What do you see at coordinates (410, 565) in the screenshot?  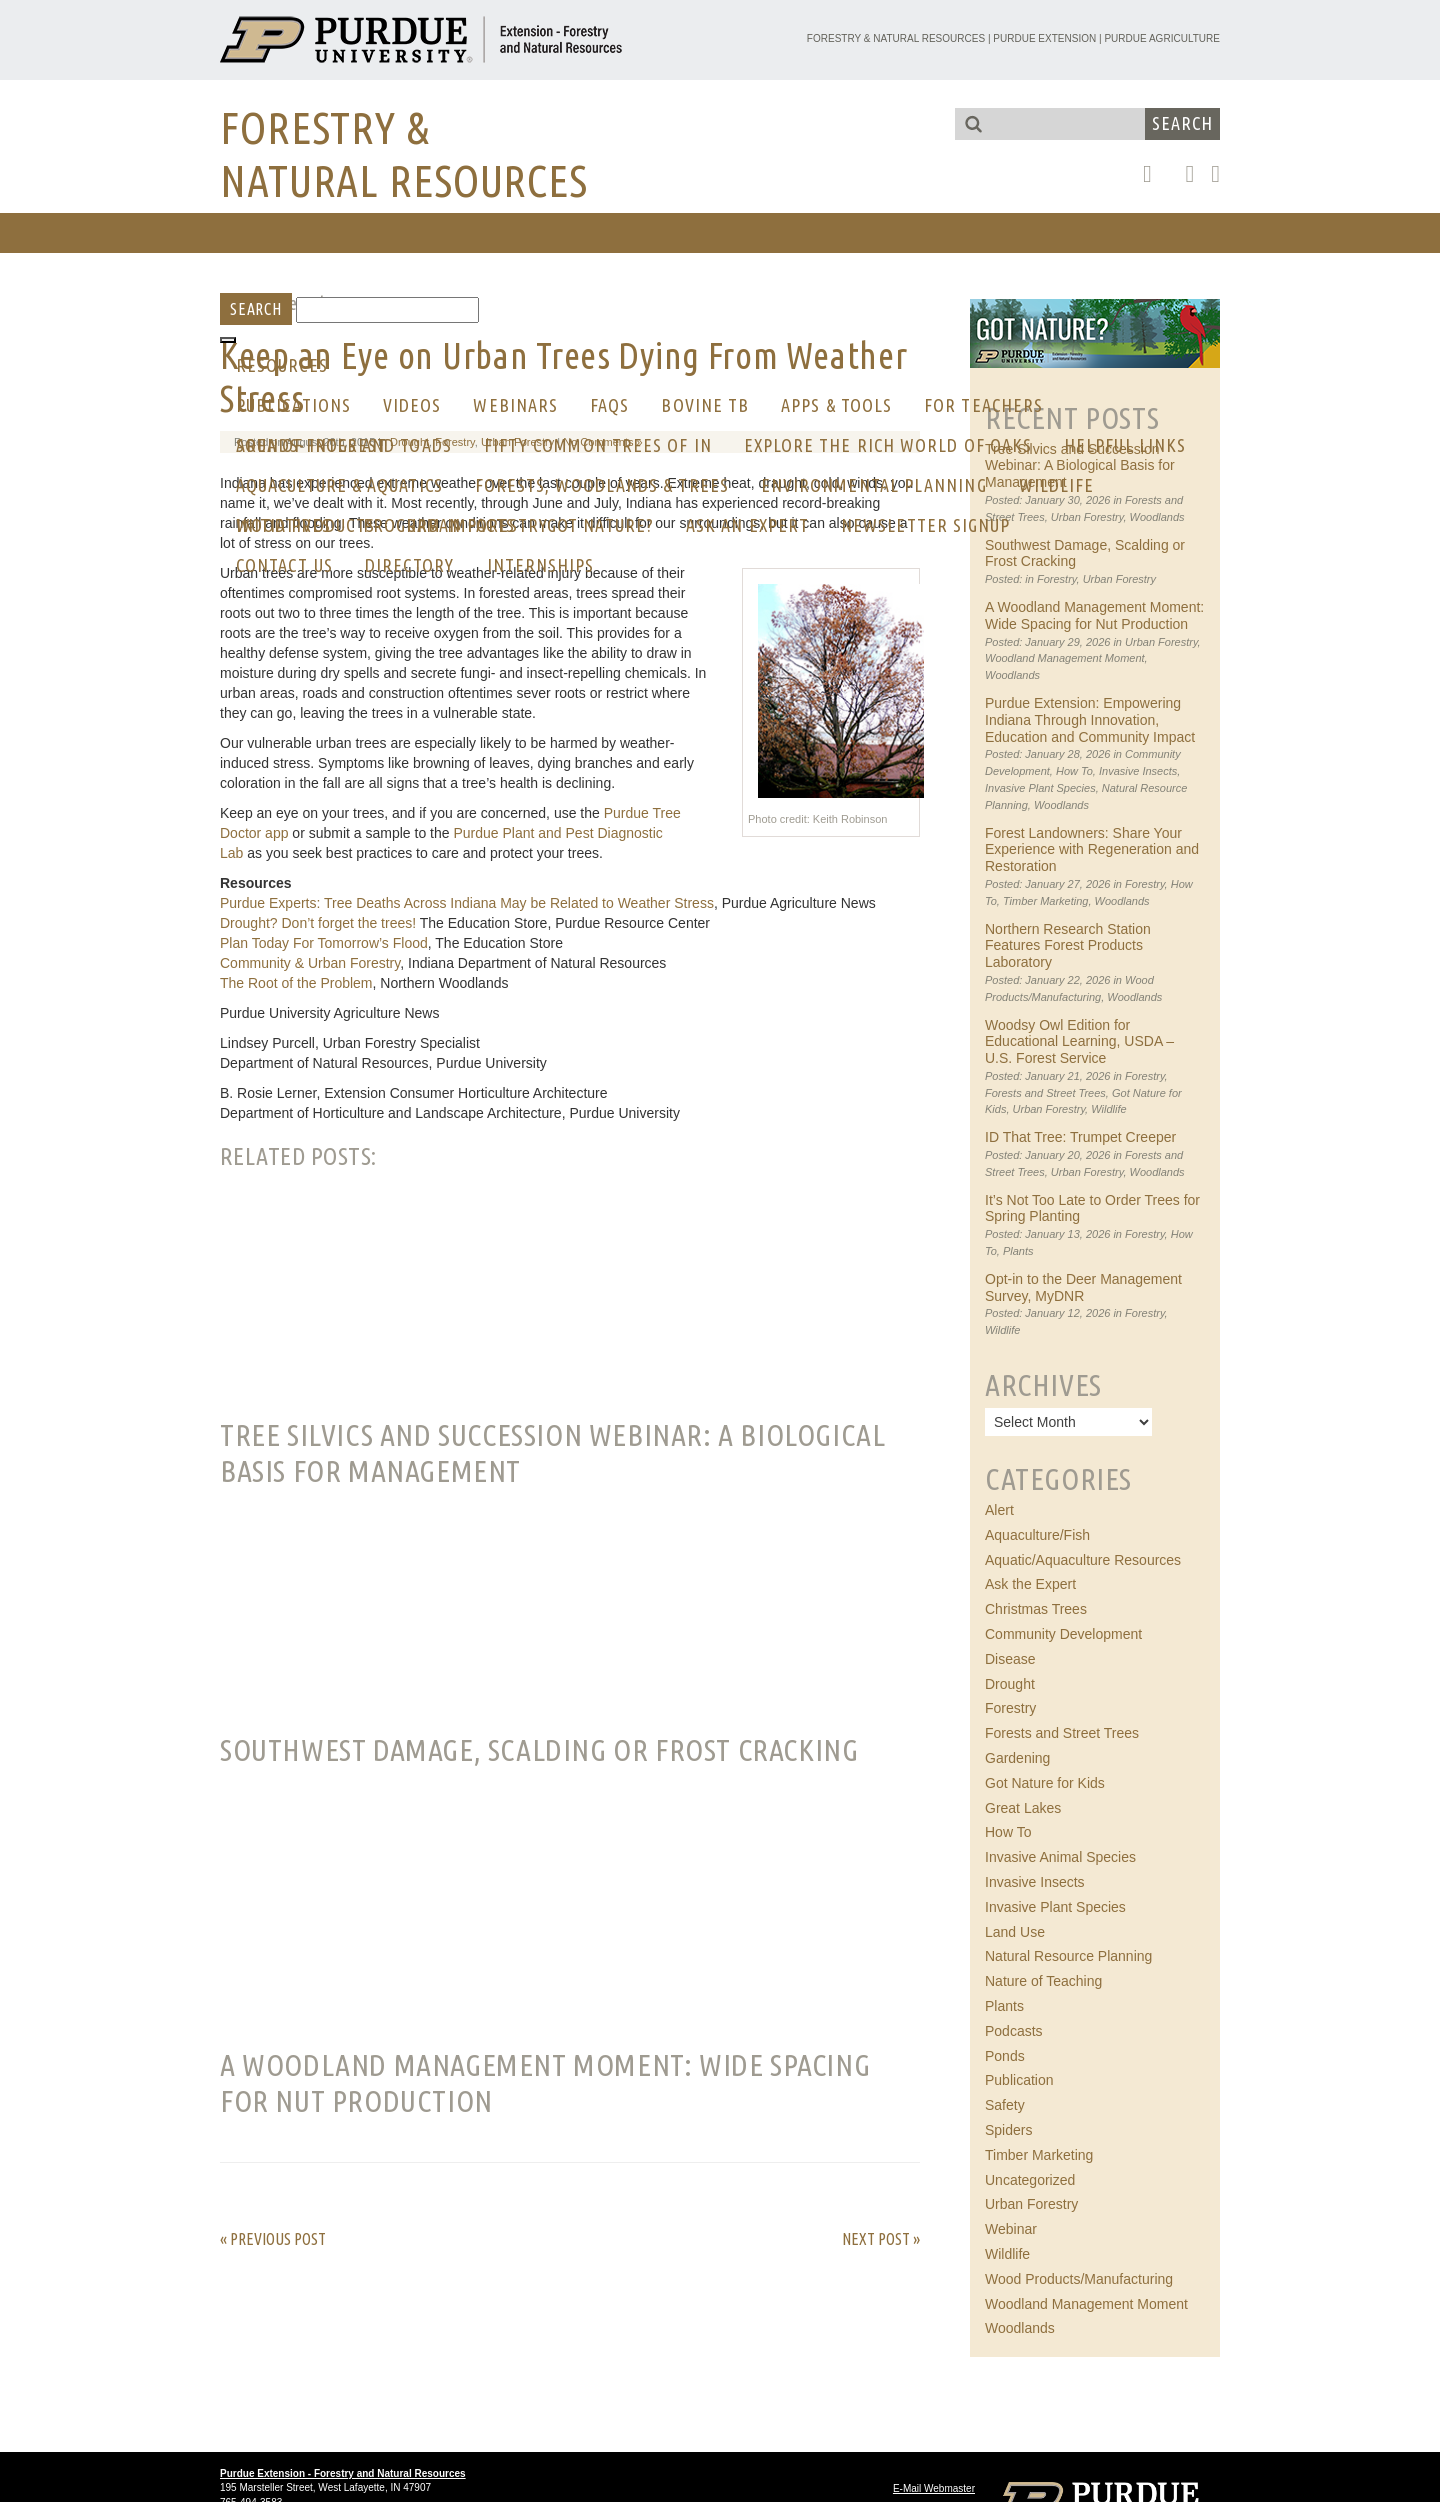 I see `Directory` at bounding box center [410, 565].